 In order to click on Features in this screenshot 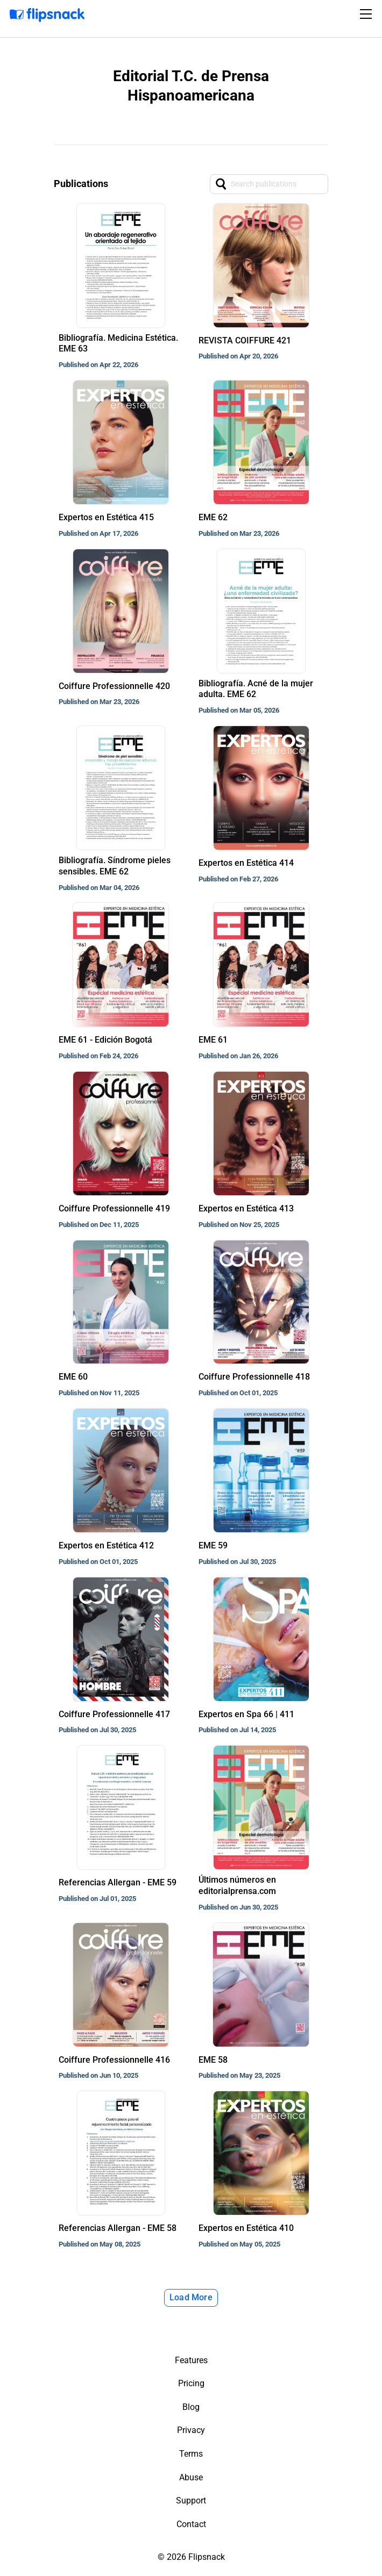, I will do `click(191, 2360)`.